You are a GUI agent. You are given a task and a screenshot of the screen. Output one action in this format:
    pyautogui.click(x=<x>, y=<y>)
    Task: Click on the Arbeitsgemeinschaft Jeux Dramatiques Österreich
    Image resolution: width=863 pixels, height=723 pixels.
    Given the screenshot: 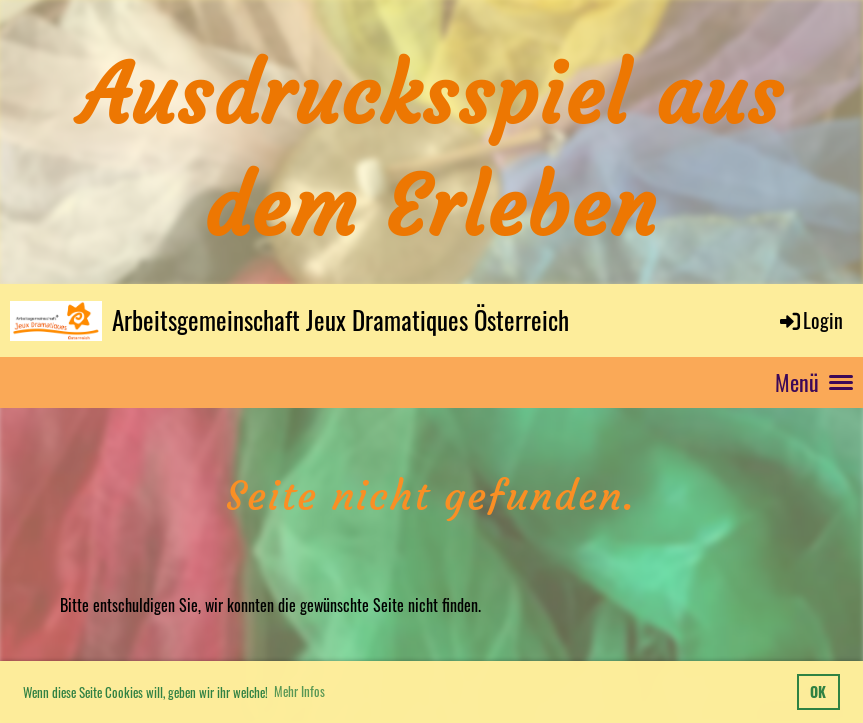 What is the action you would take?
    pyautogui.click(x=340, y=319)
    